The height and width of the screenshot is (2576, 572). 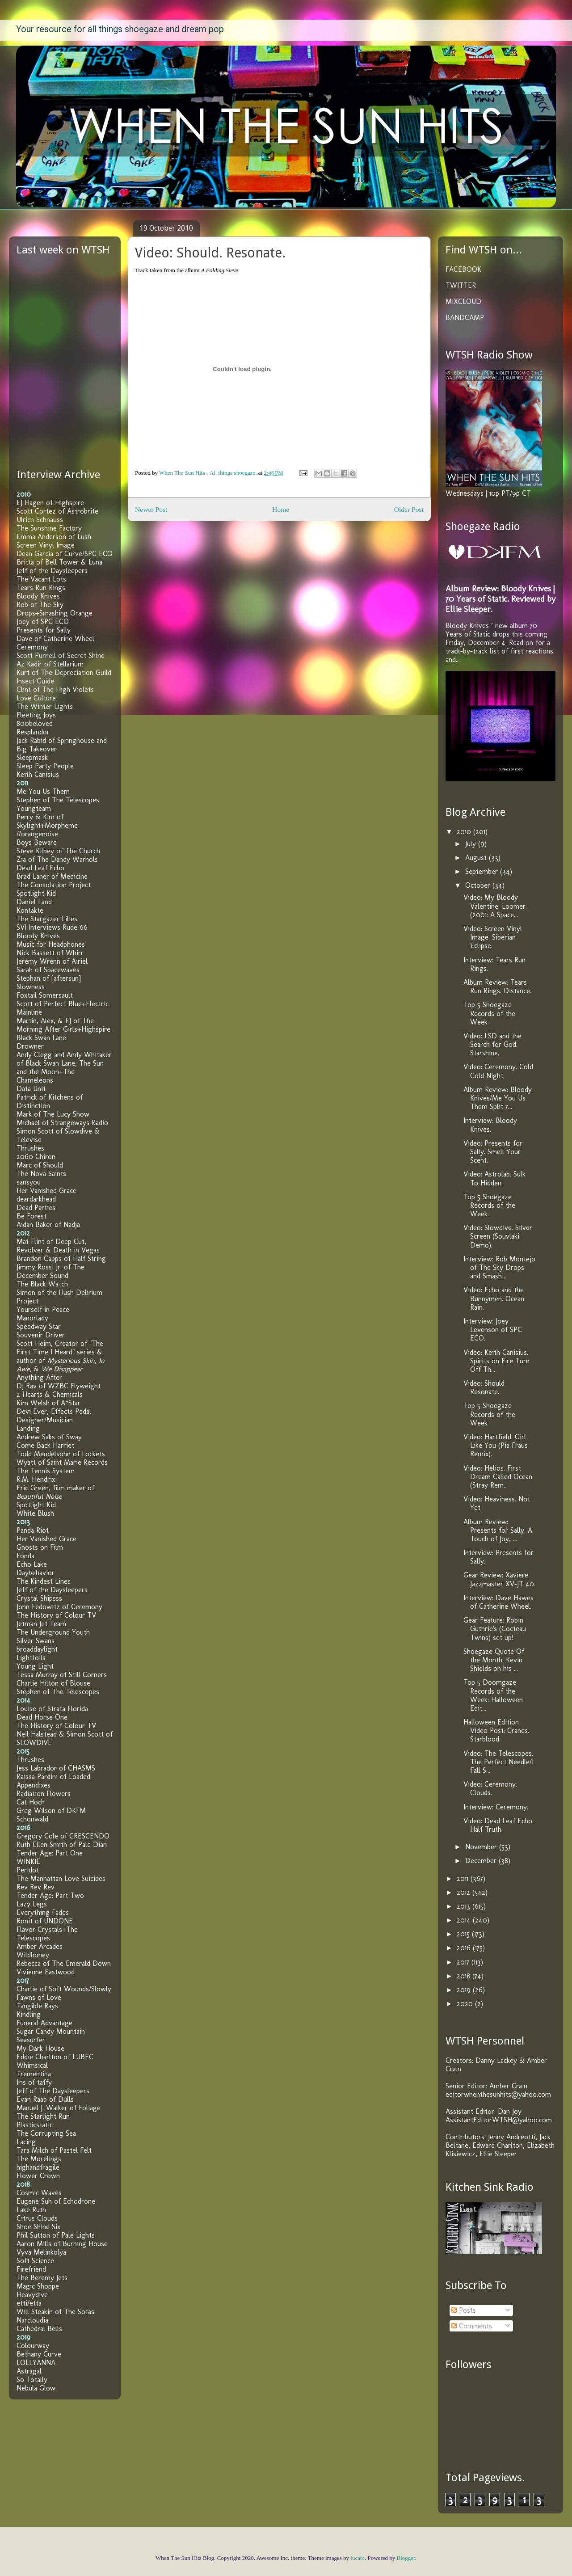 What do you see at coordinates (32, 1318) in the screenshot?
I see `Manorlady` at bounding box center [32, 1318].